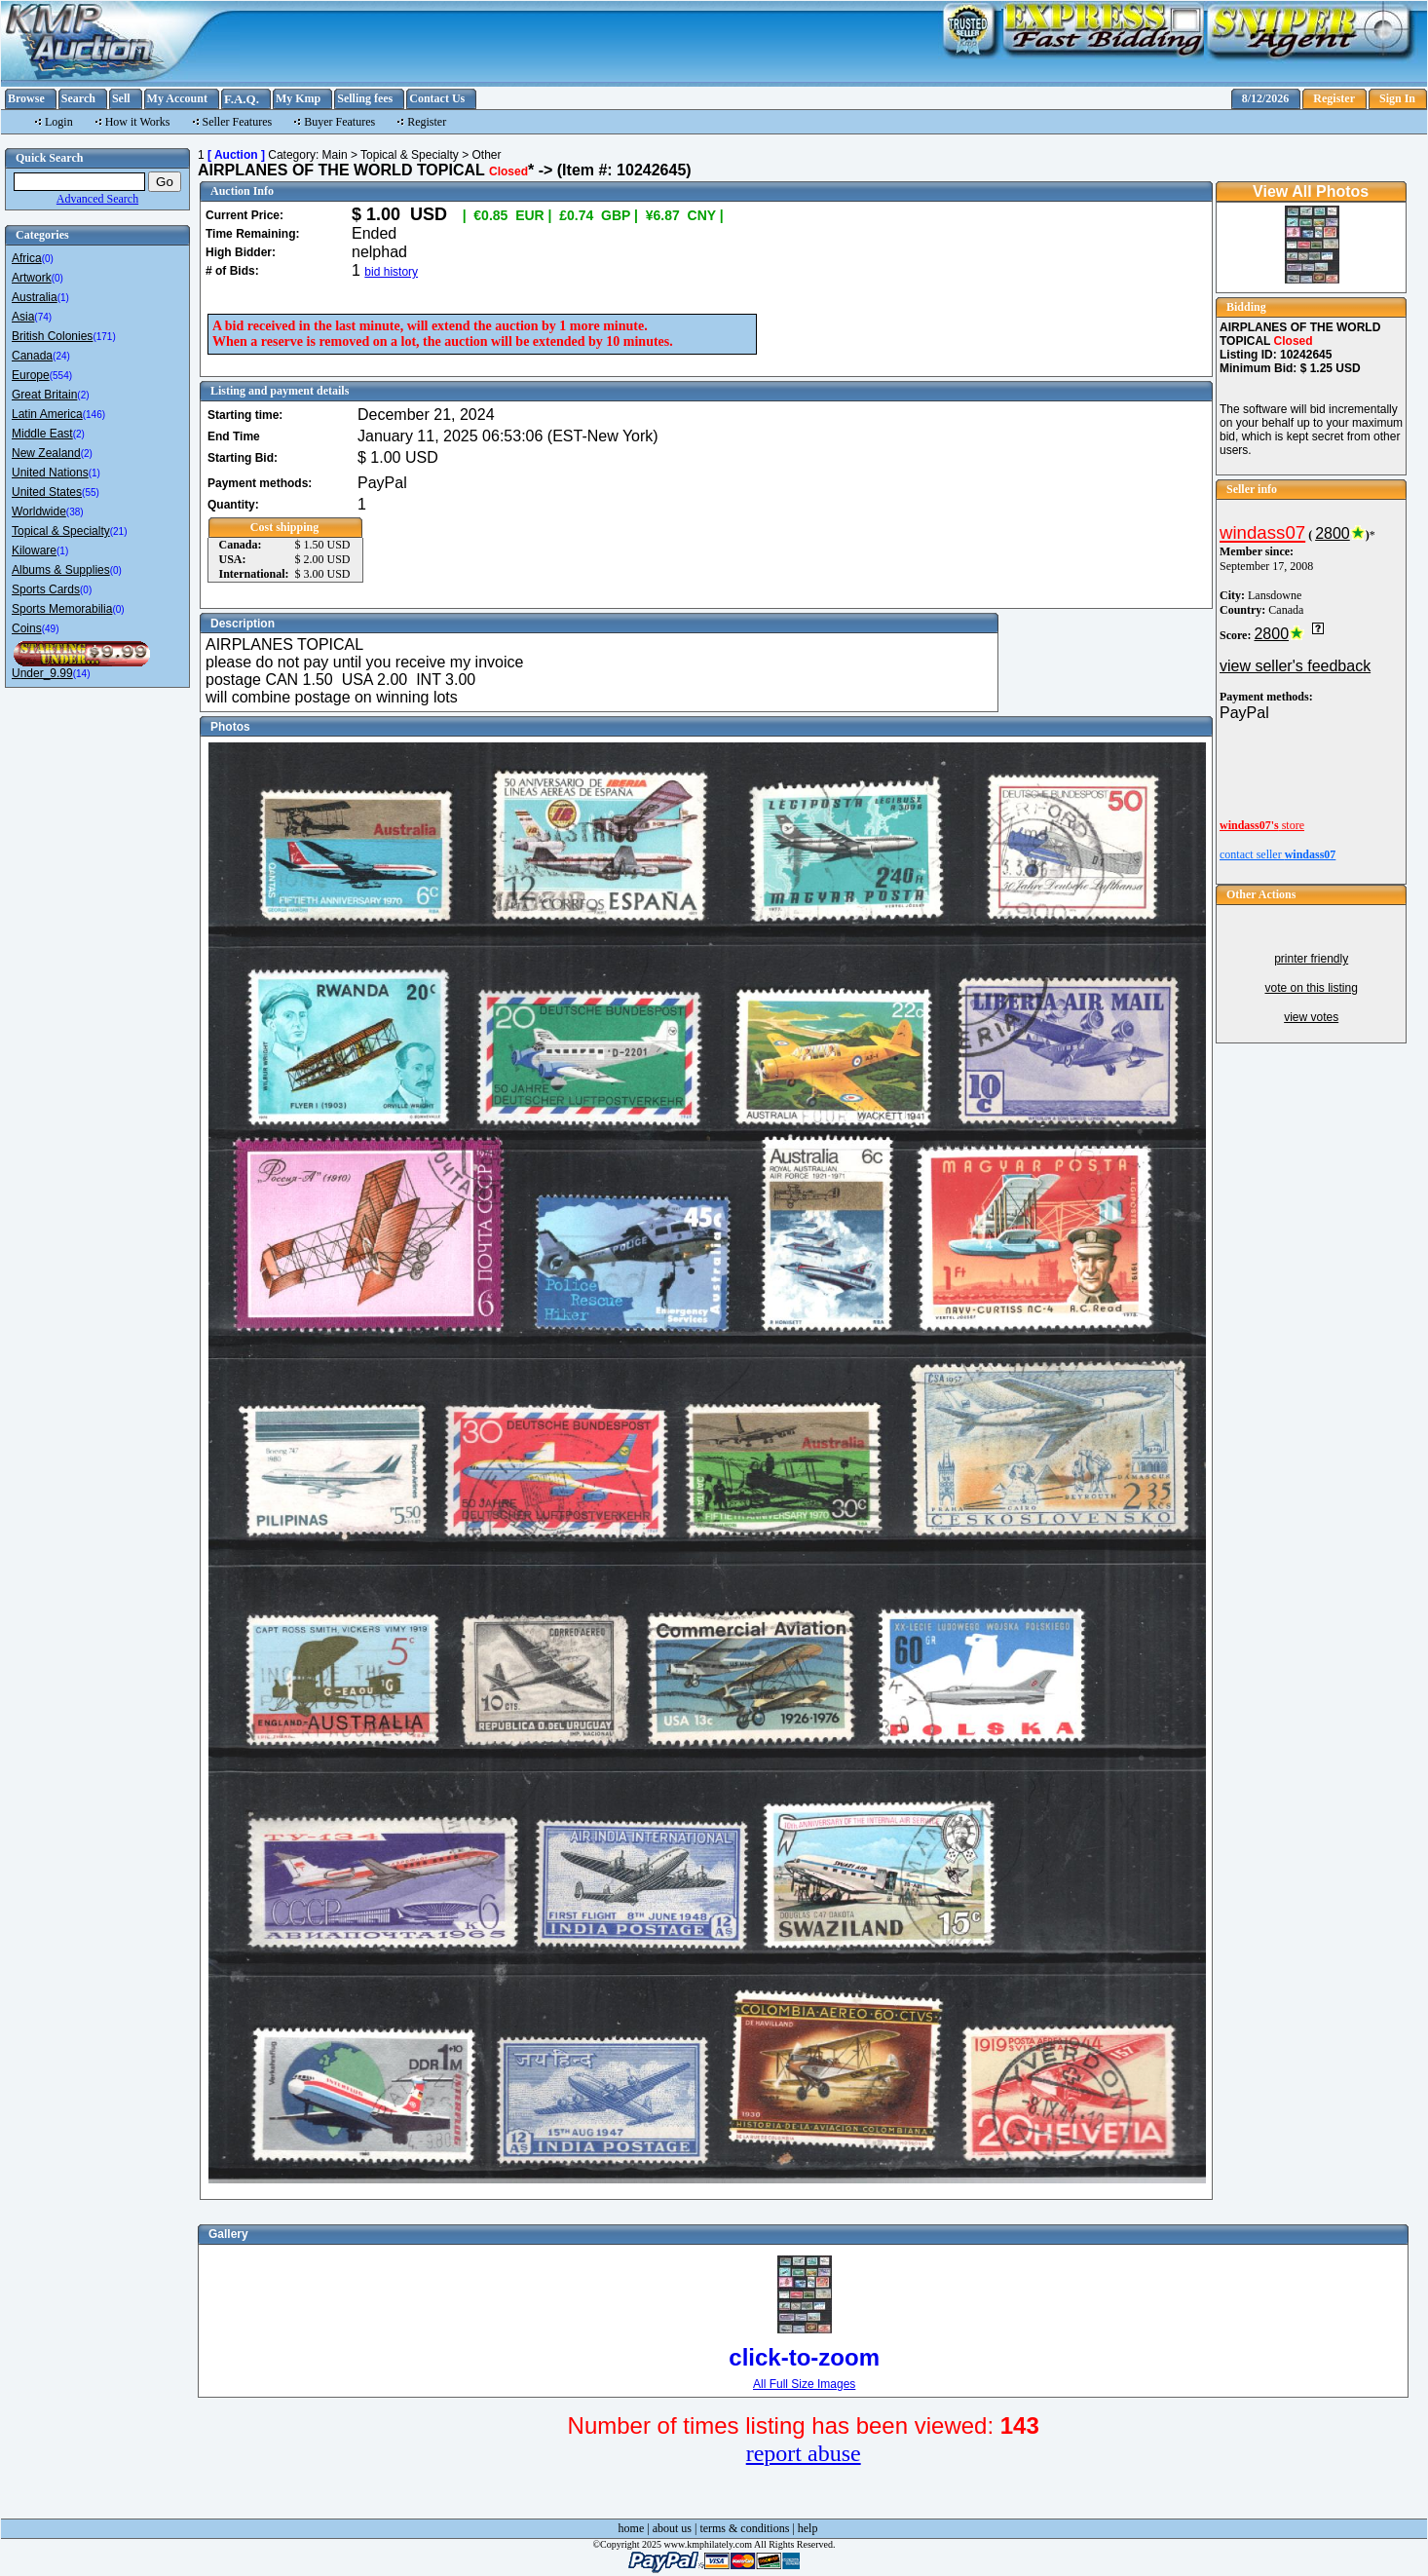  What do you see at coordinates (803, 2453) in the screenshot?
I see `report abuse` at bounding box center [803, 2453].